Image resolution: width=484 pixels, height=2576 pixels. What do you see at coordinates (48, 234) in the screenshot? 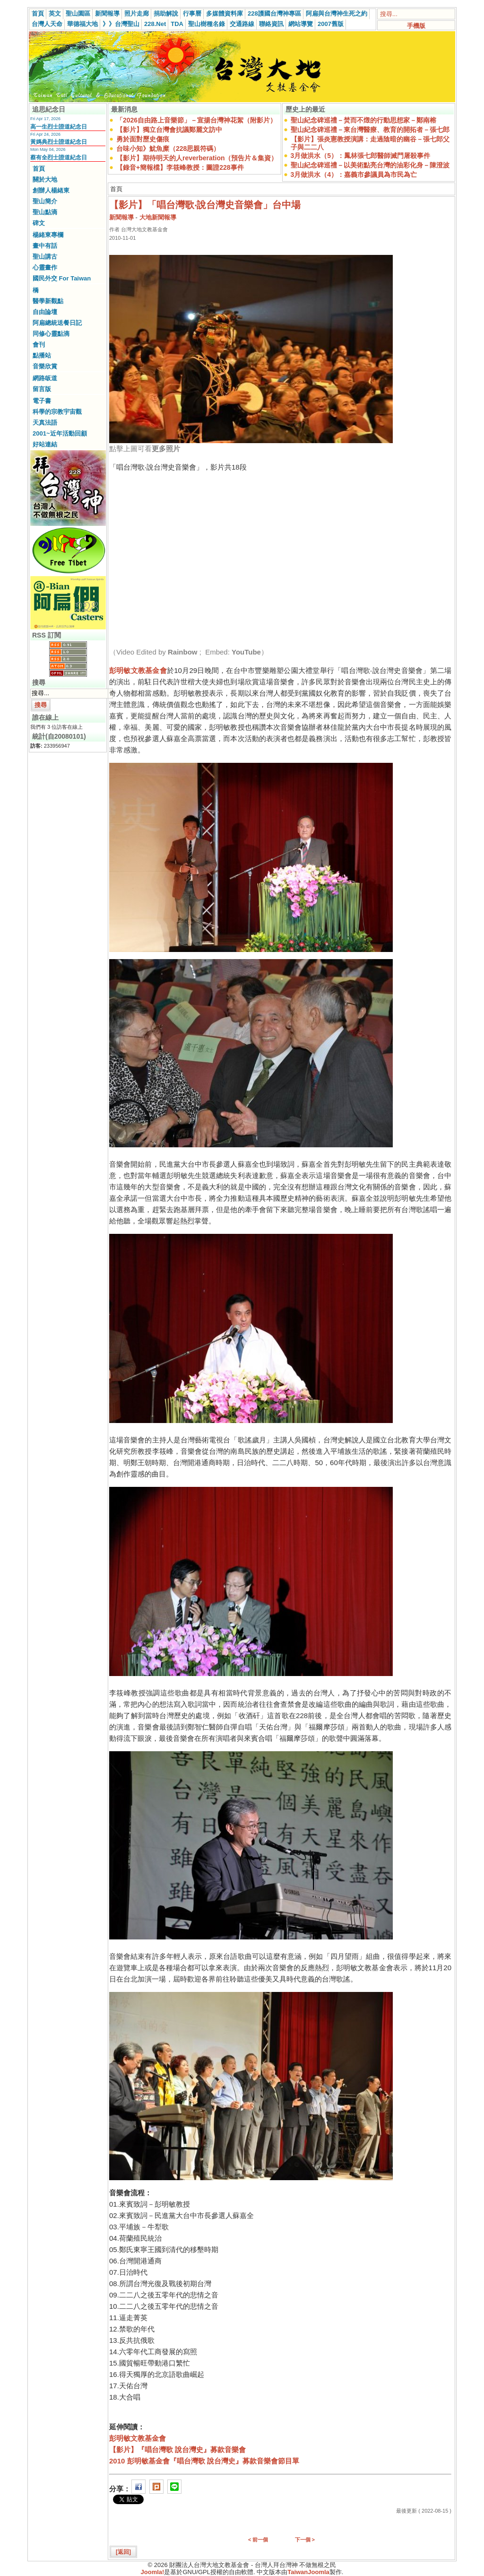
I see `楊緒東專欄` at bounding box center [48, 234].